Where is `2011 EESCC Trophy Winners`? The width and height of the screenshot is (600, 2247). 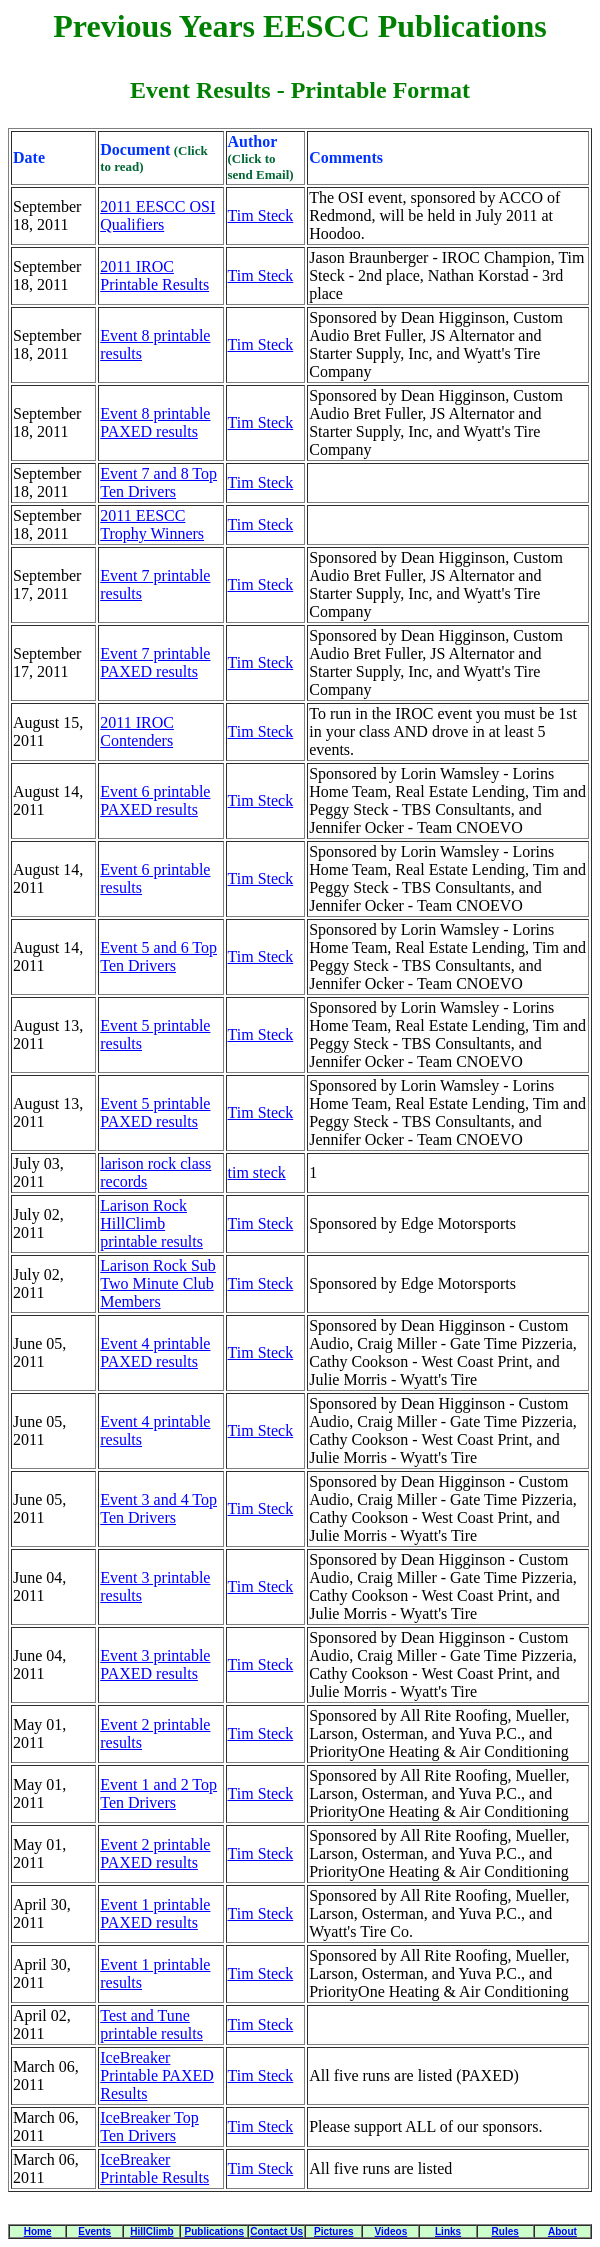
2011 EESCC Trophy Winners is located at coordinates (152, 524).